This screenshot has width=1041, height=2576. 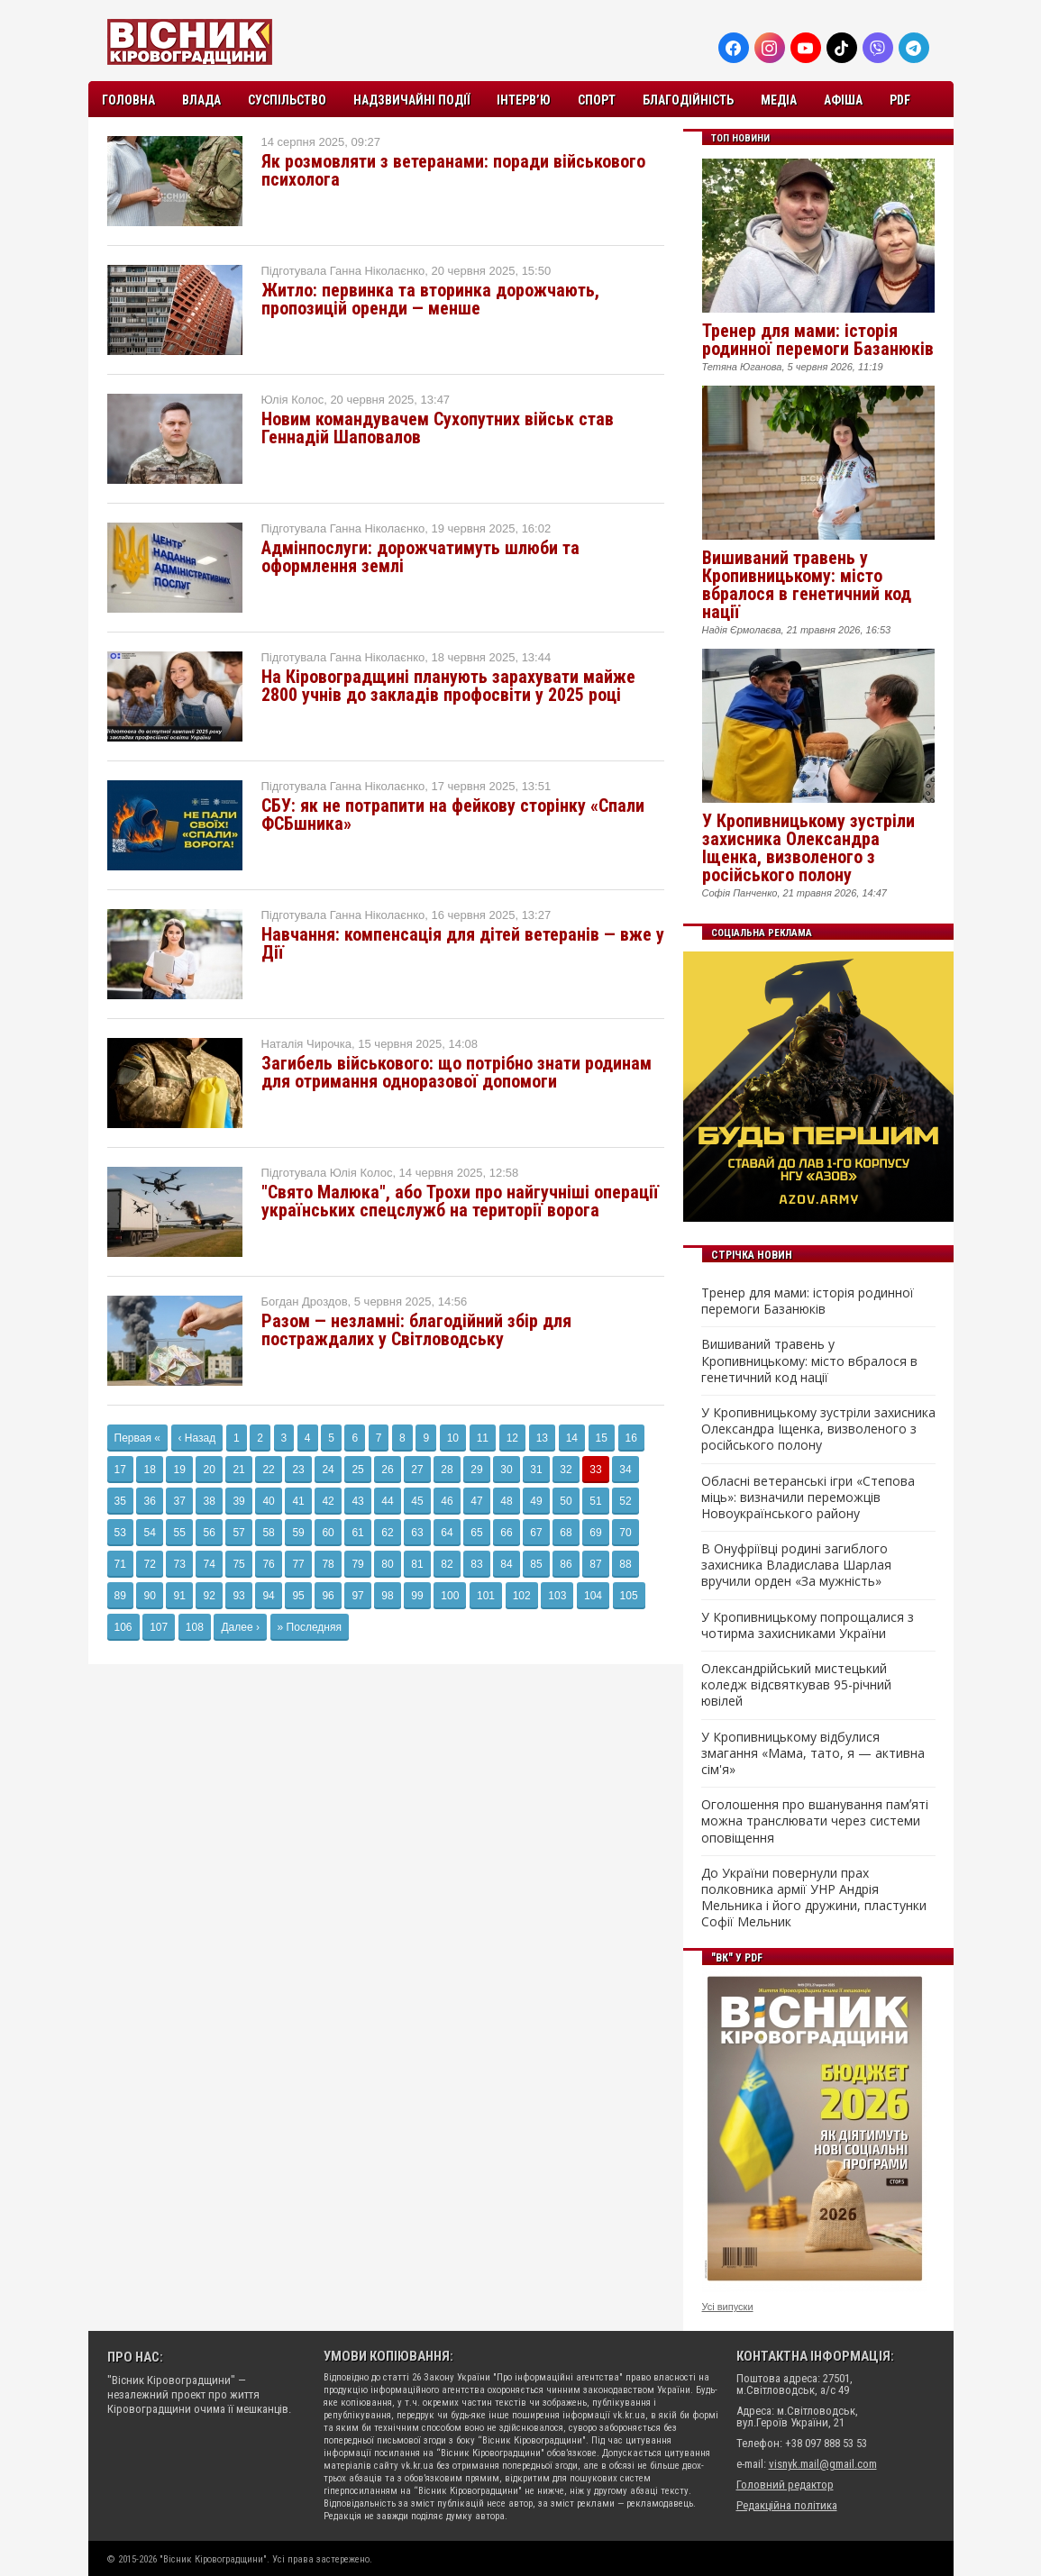 What do you see at coordinates (417, 1595) in the screenshot?
I see `99` at bounding box center [417, 1595].